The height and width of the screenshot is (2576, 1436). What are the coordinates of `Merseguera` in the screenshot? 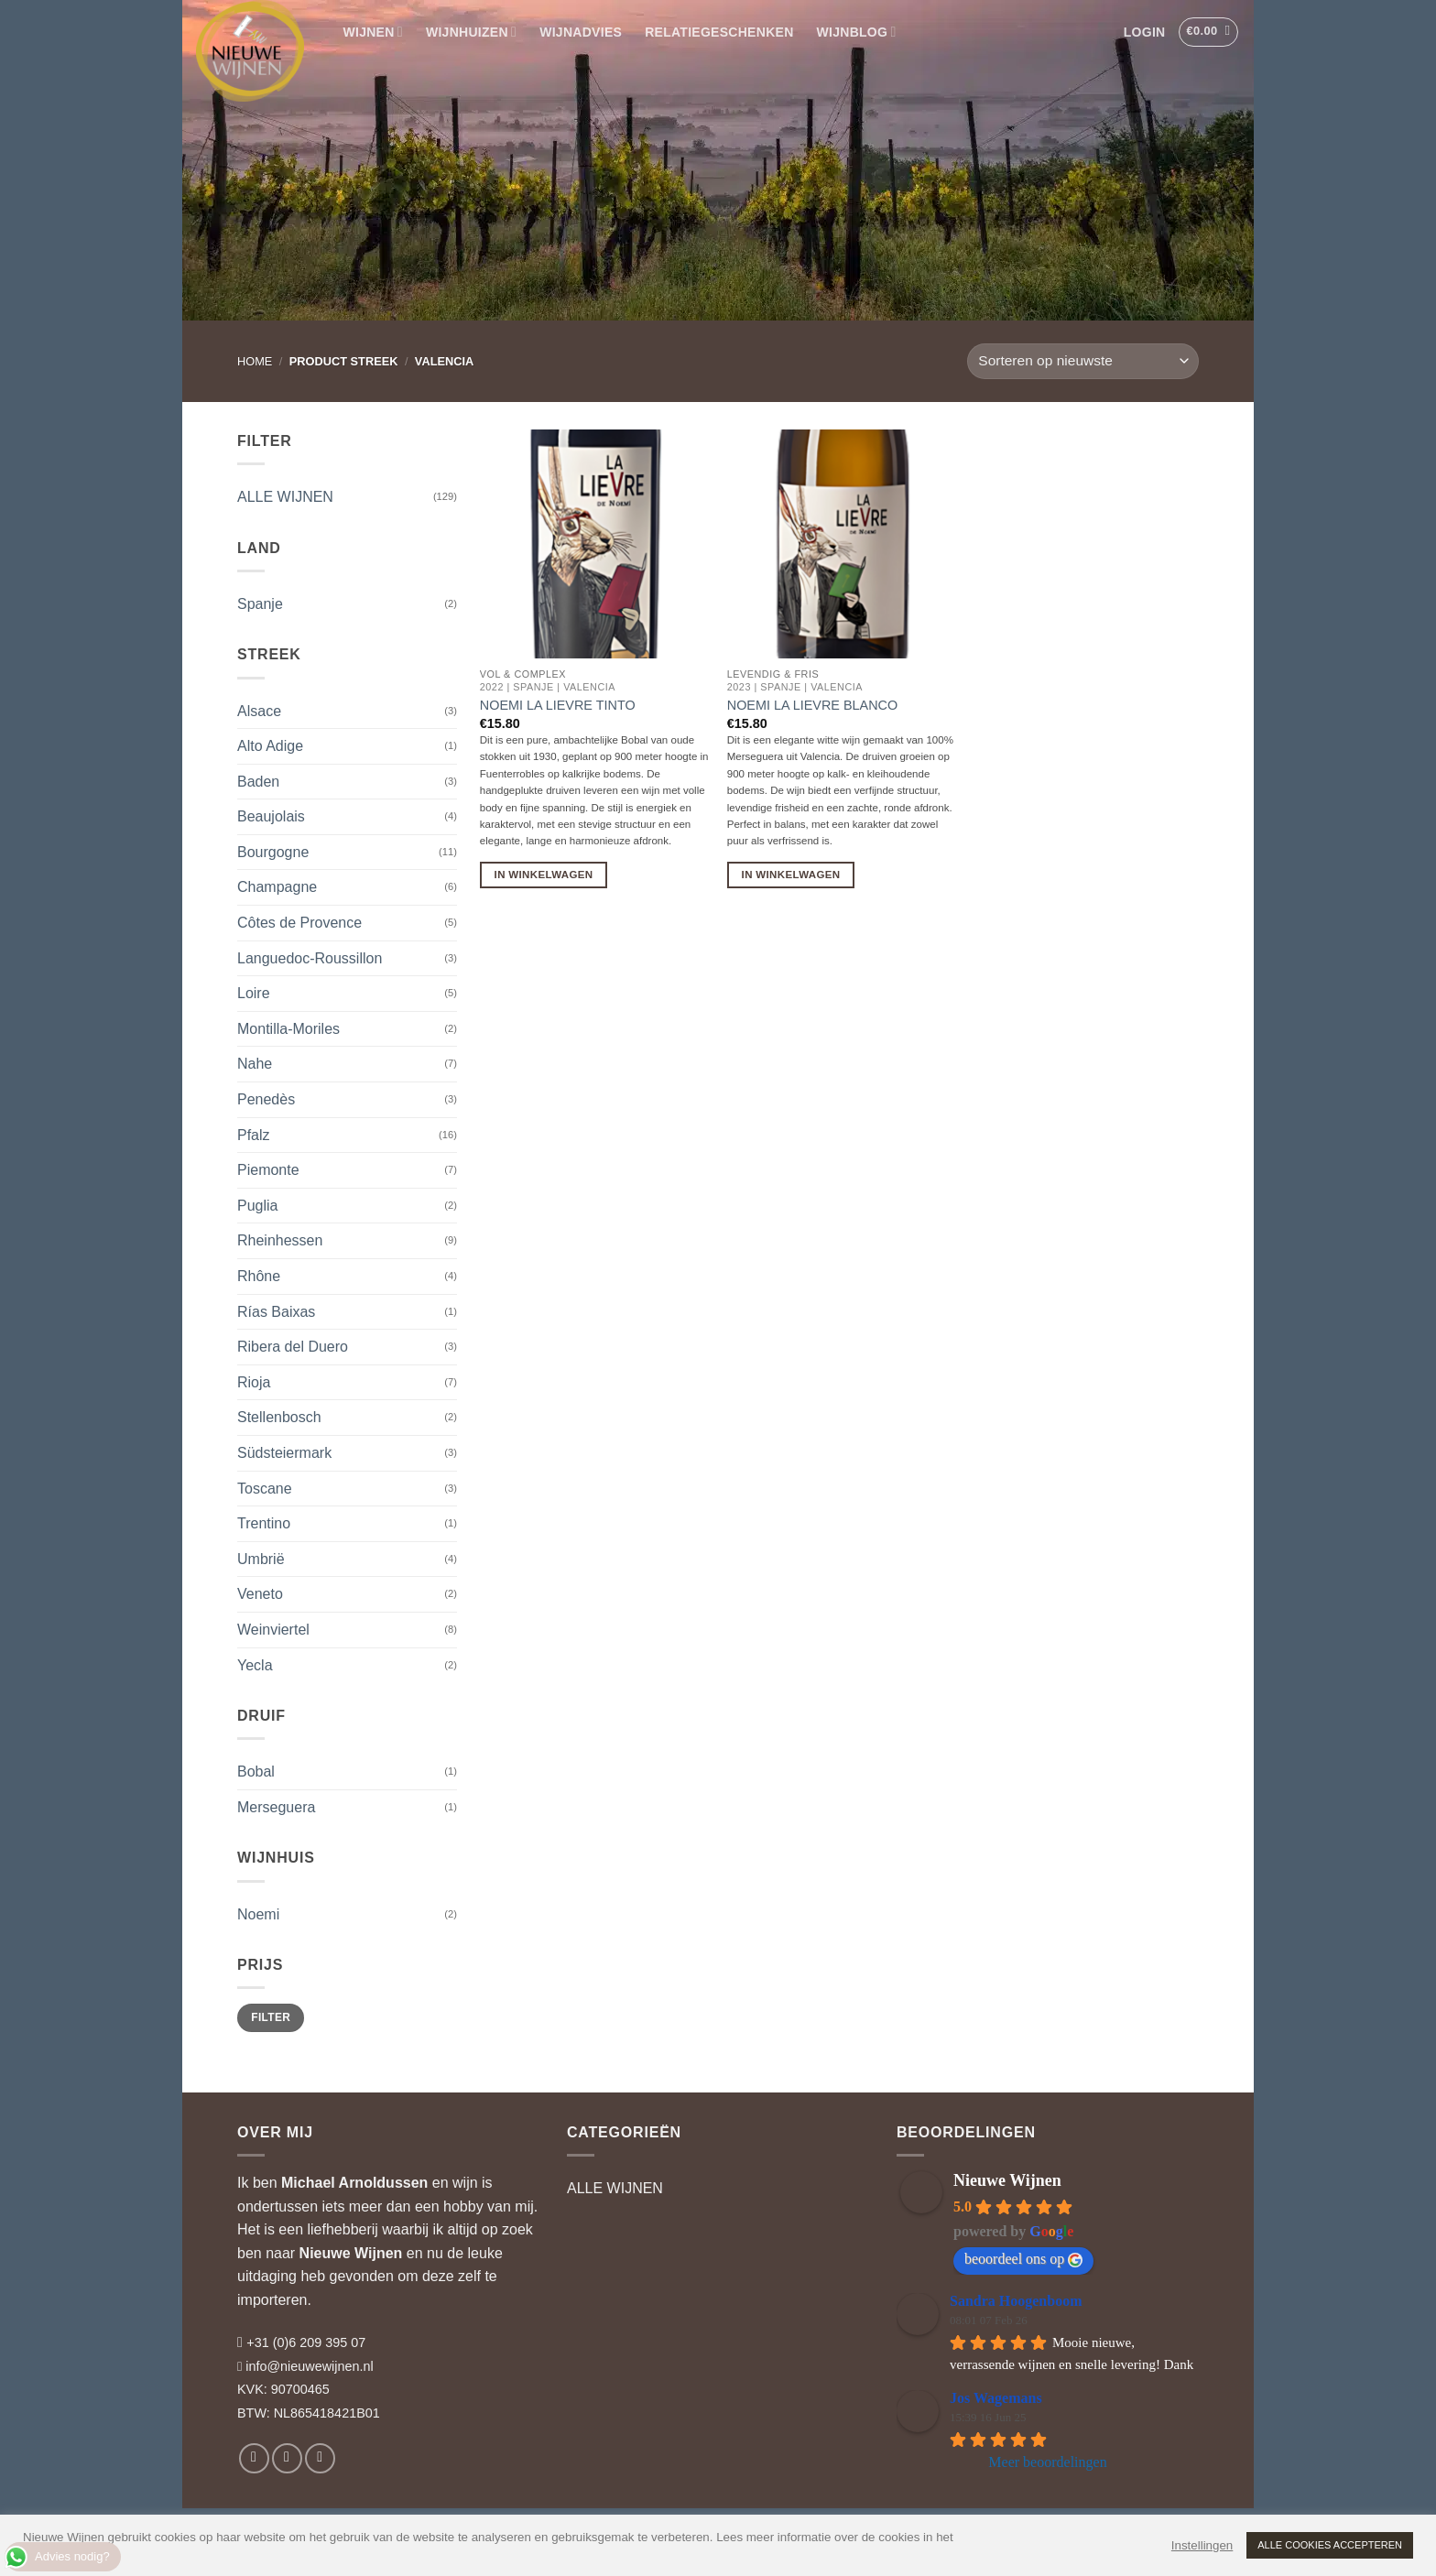 It's located at (276, 1807).